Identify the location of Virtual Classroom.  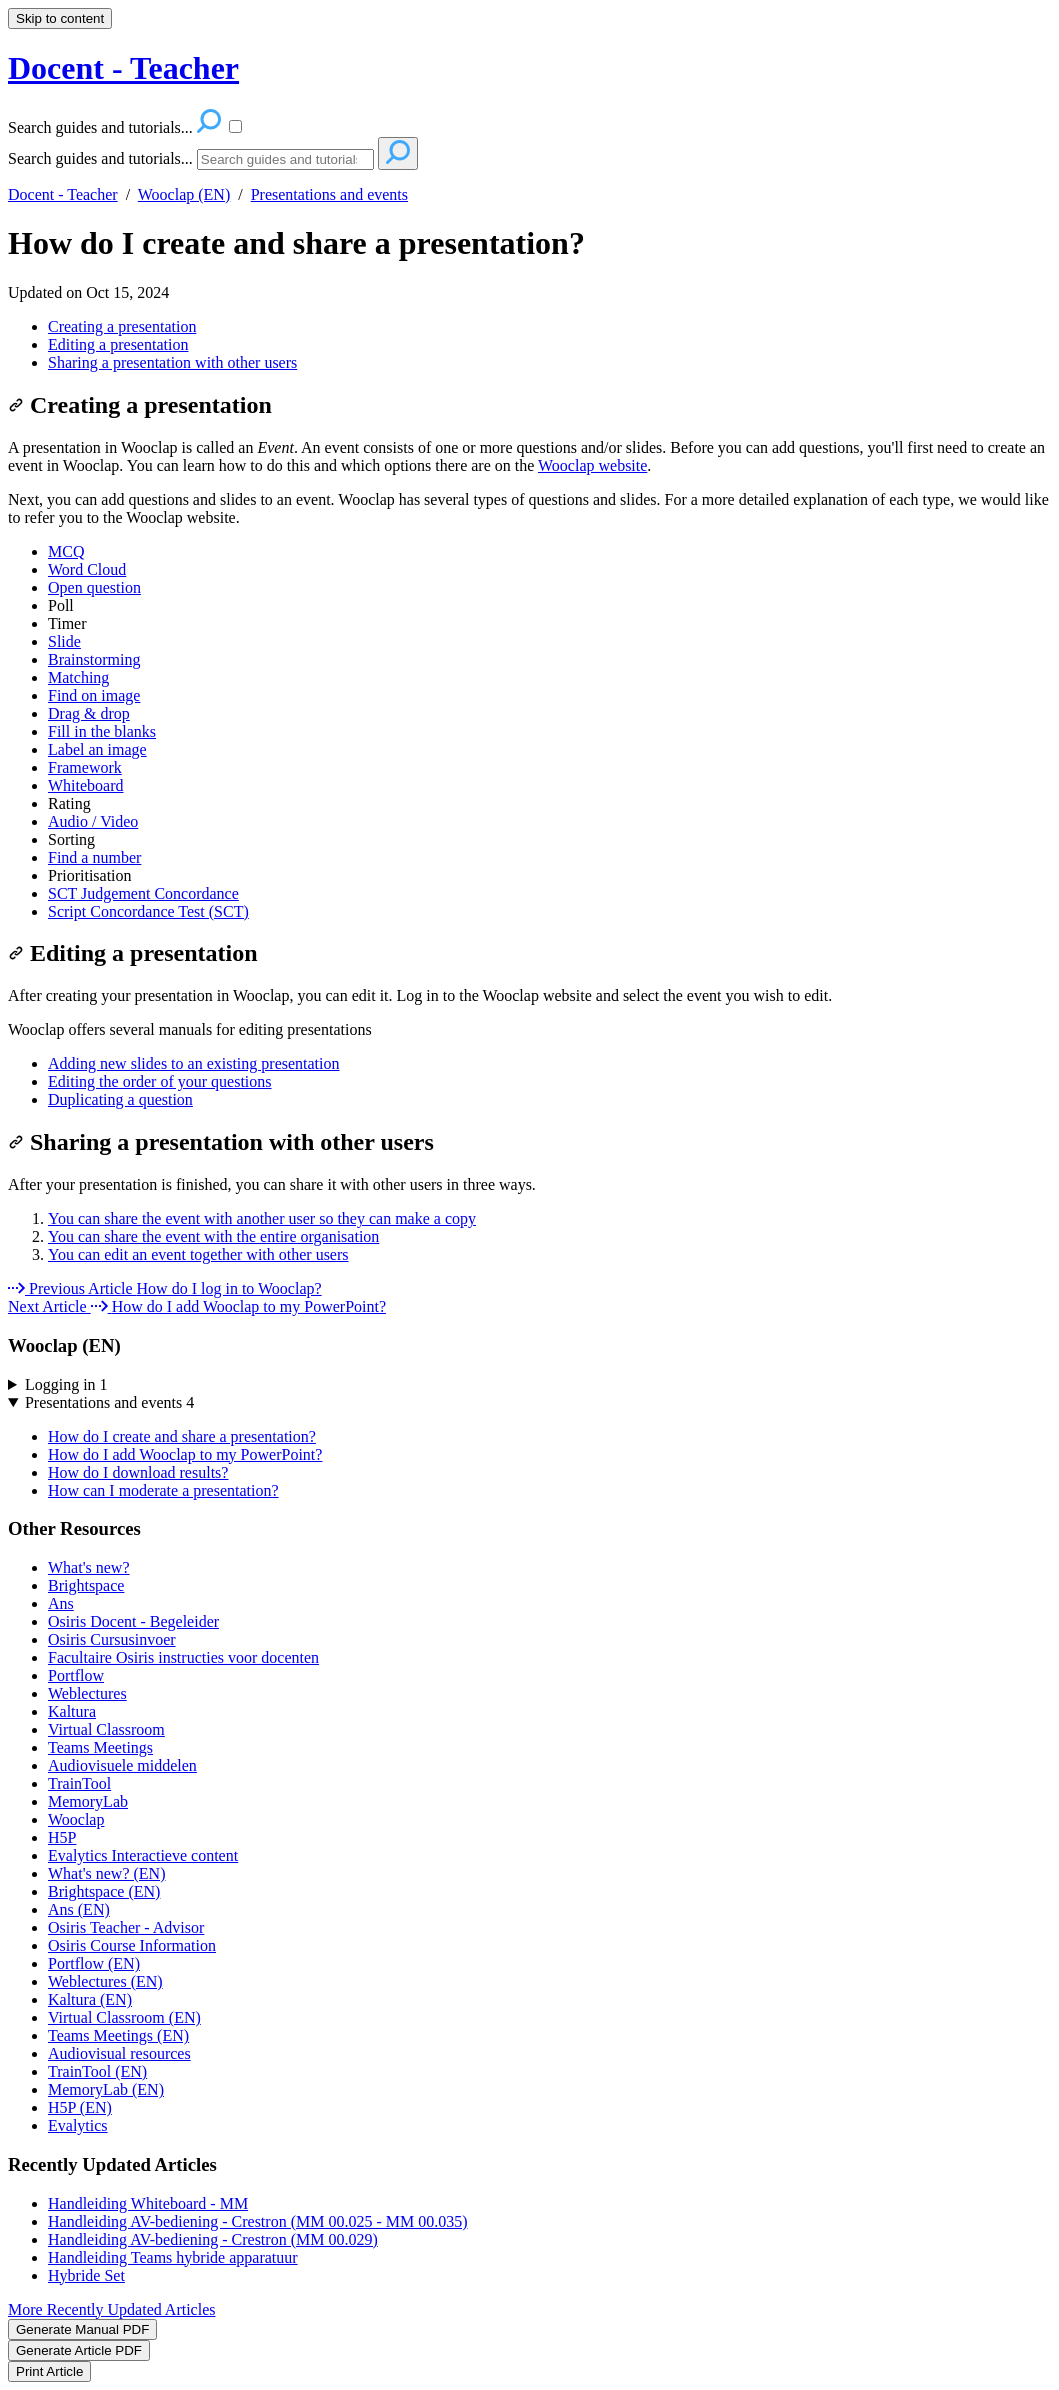
(106, 1729).